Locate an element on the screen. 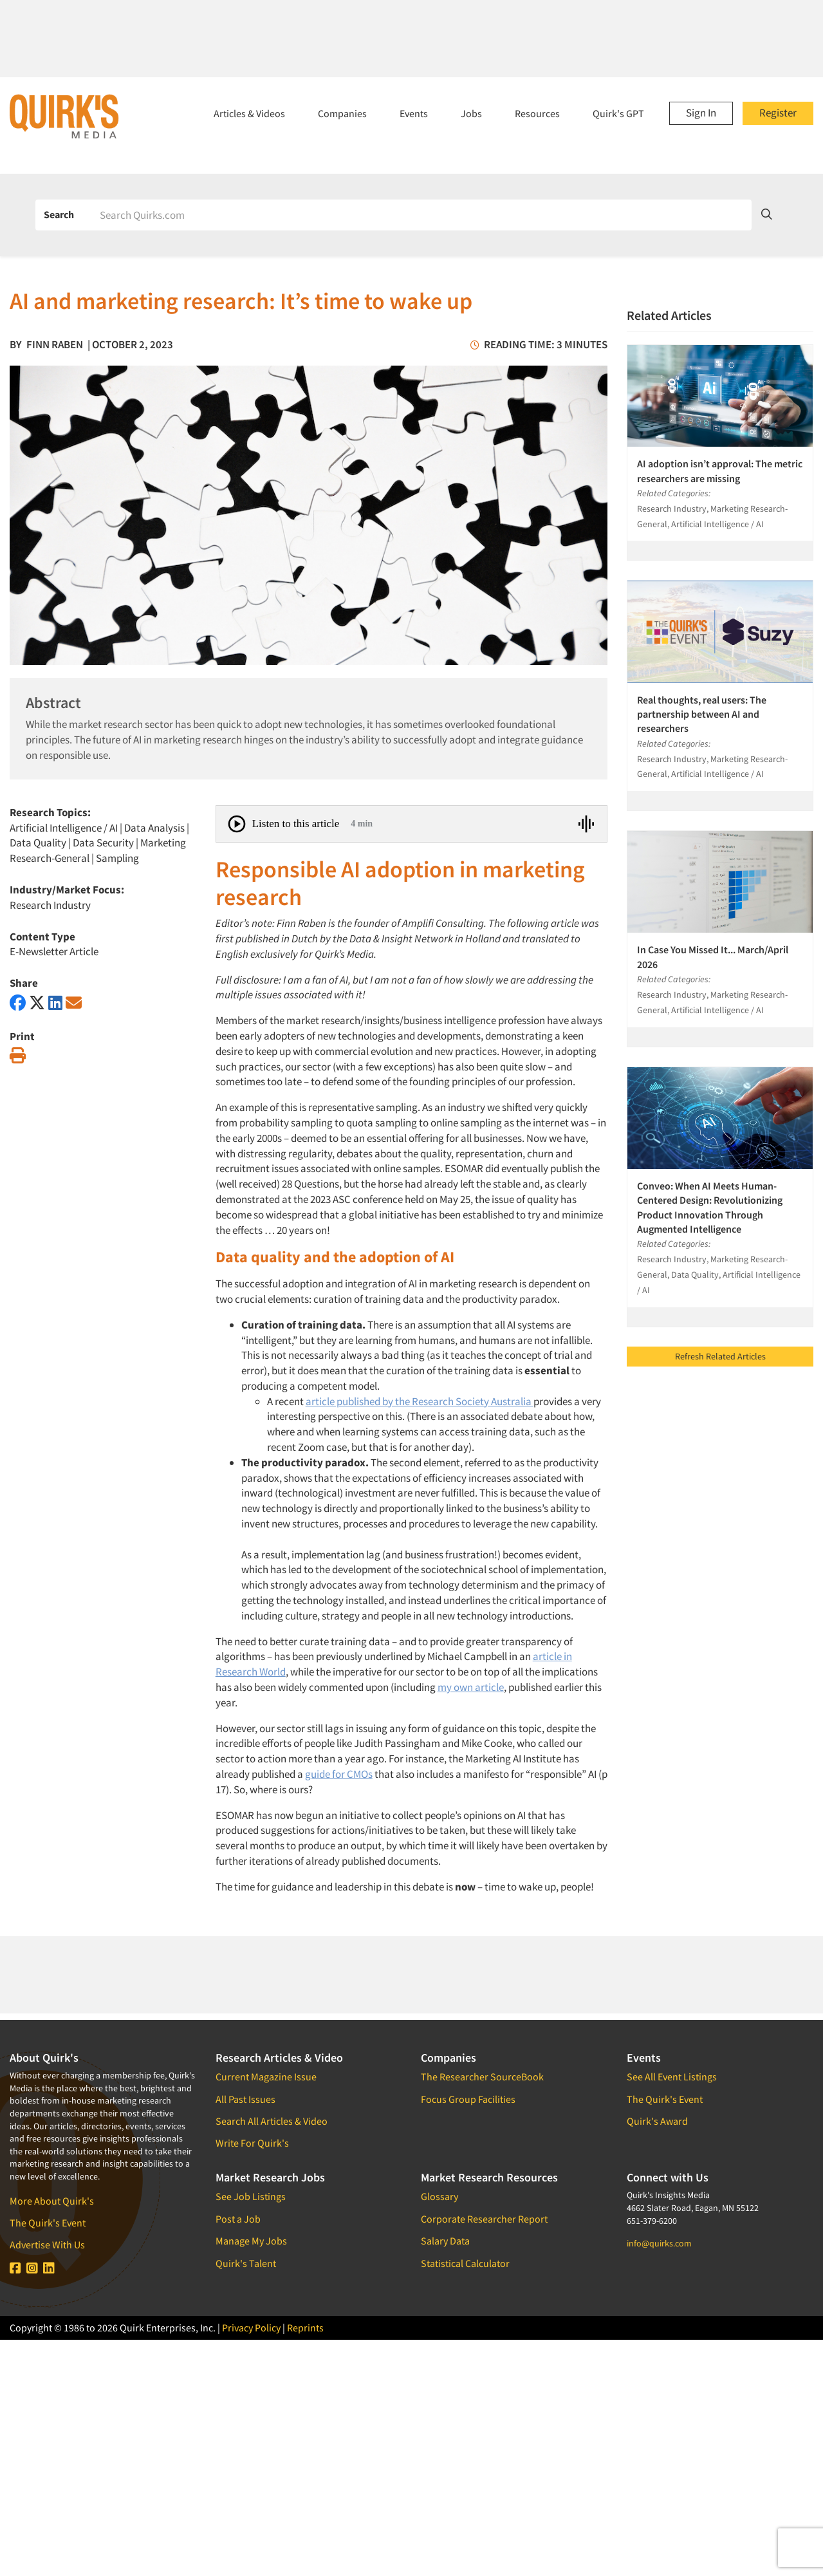  Search is located at coordinates (59, 214).